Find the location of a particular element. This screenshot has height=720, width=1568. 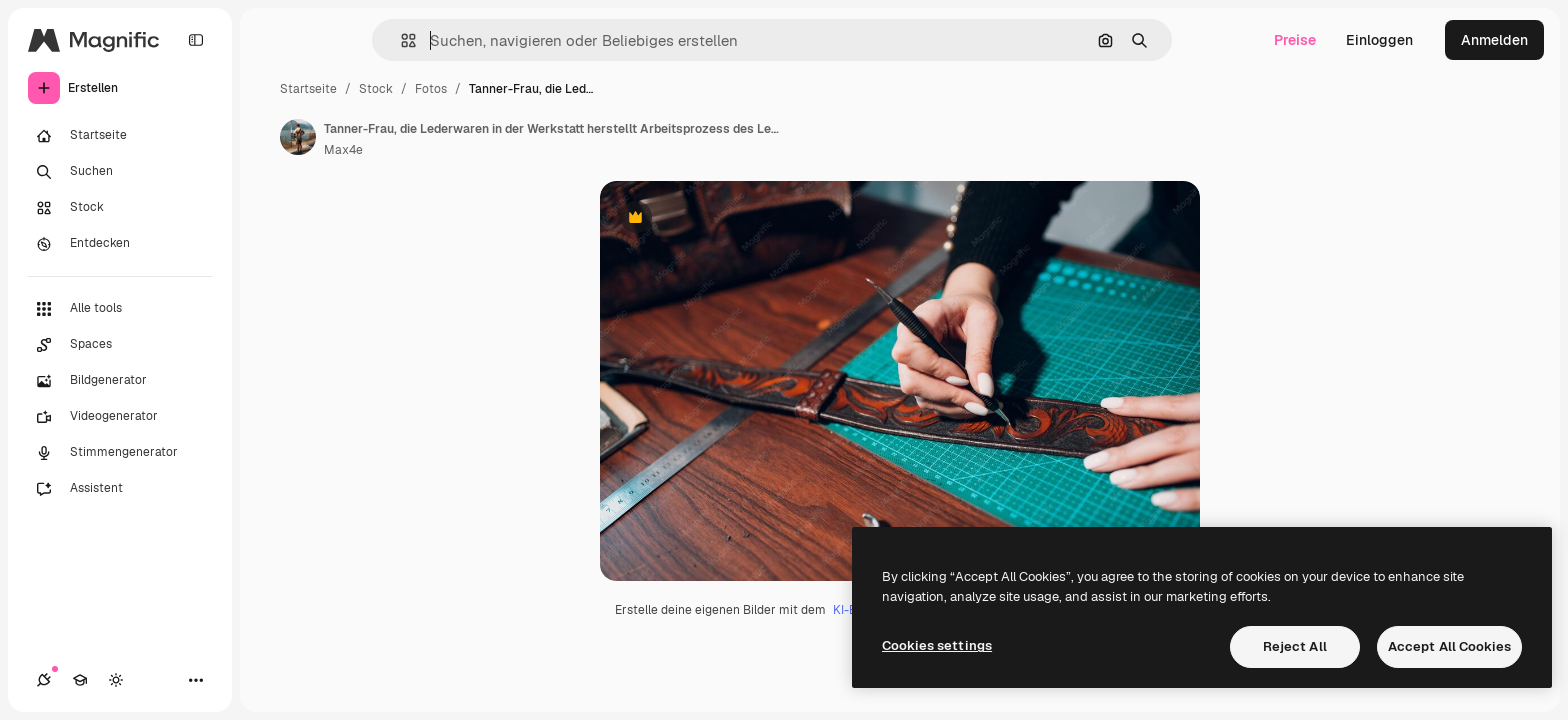

[Videogenerator] is located at coordinates (120, 417).